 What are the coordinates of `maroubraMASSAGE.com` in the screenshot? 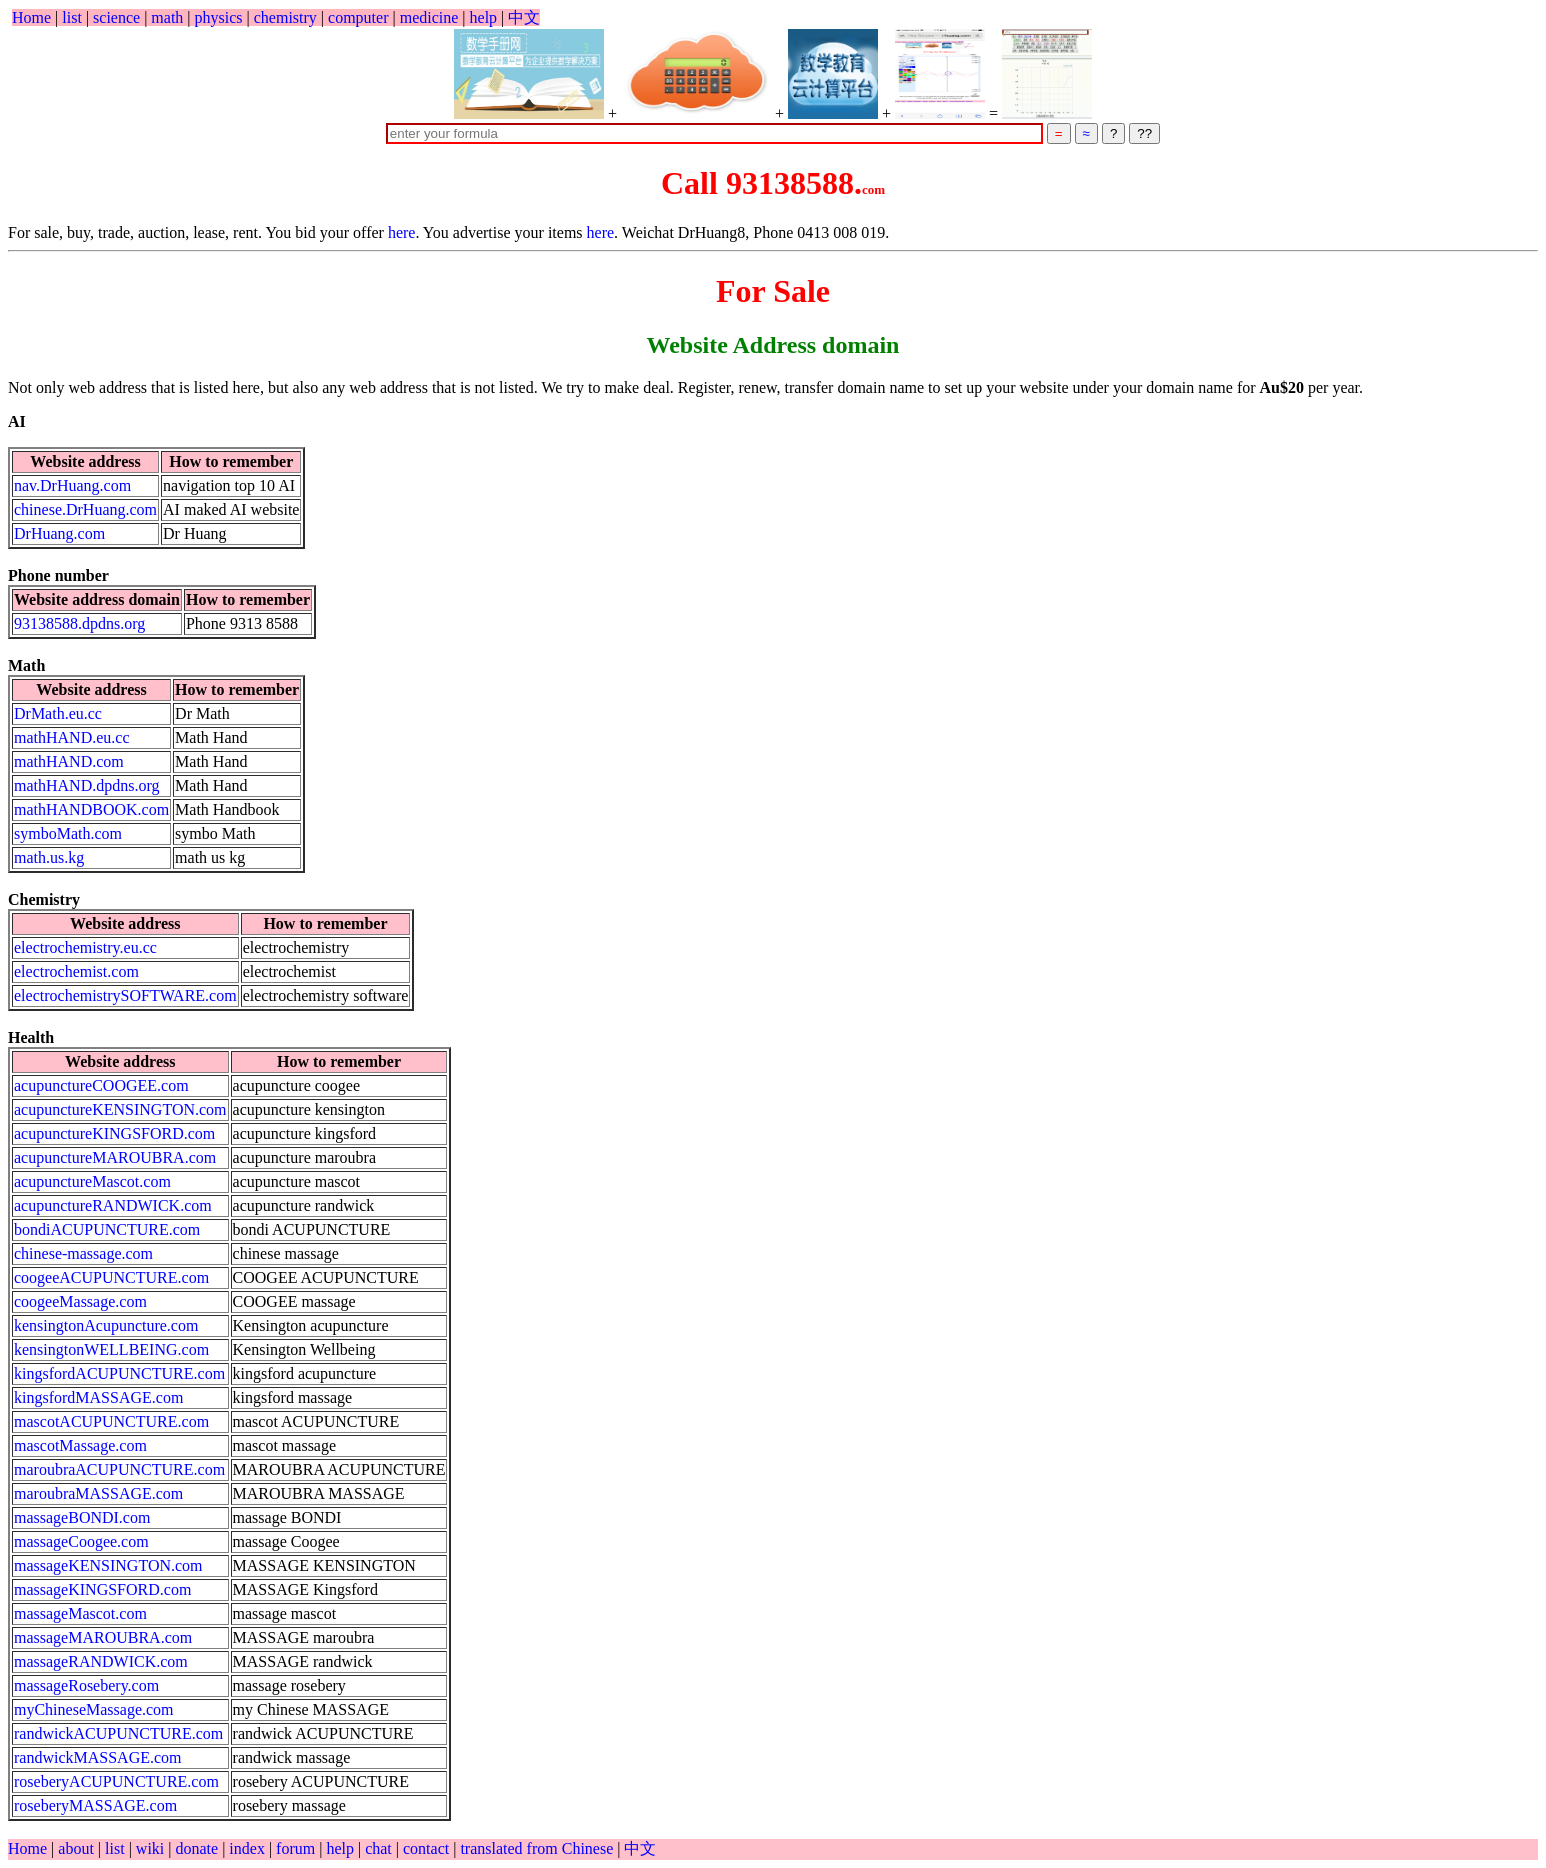 It's located at (98, 1493).